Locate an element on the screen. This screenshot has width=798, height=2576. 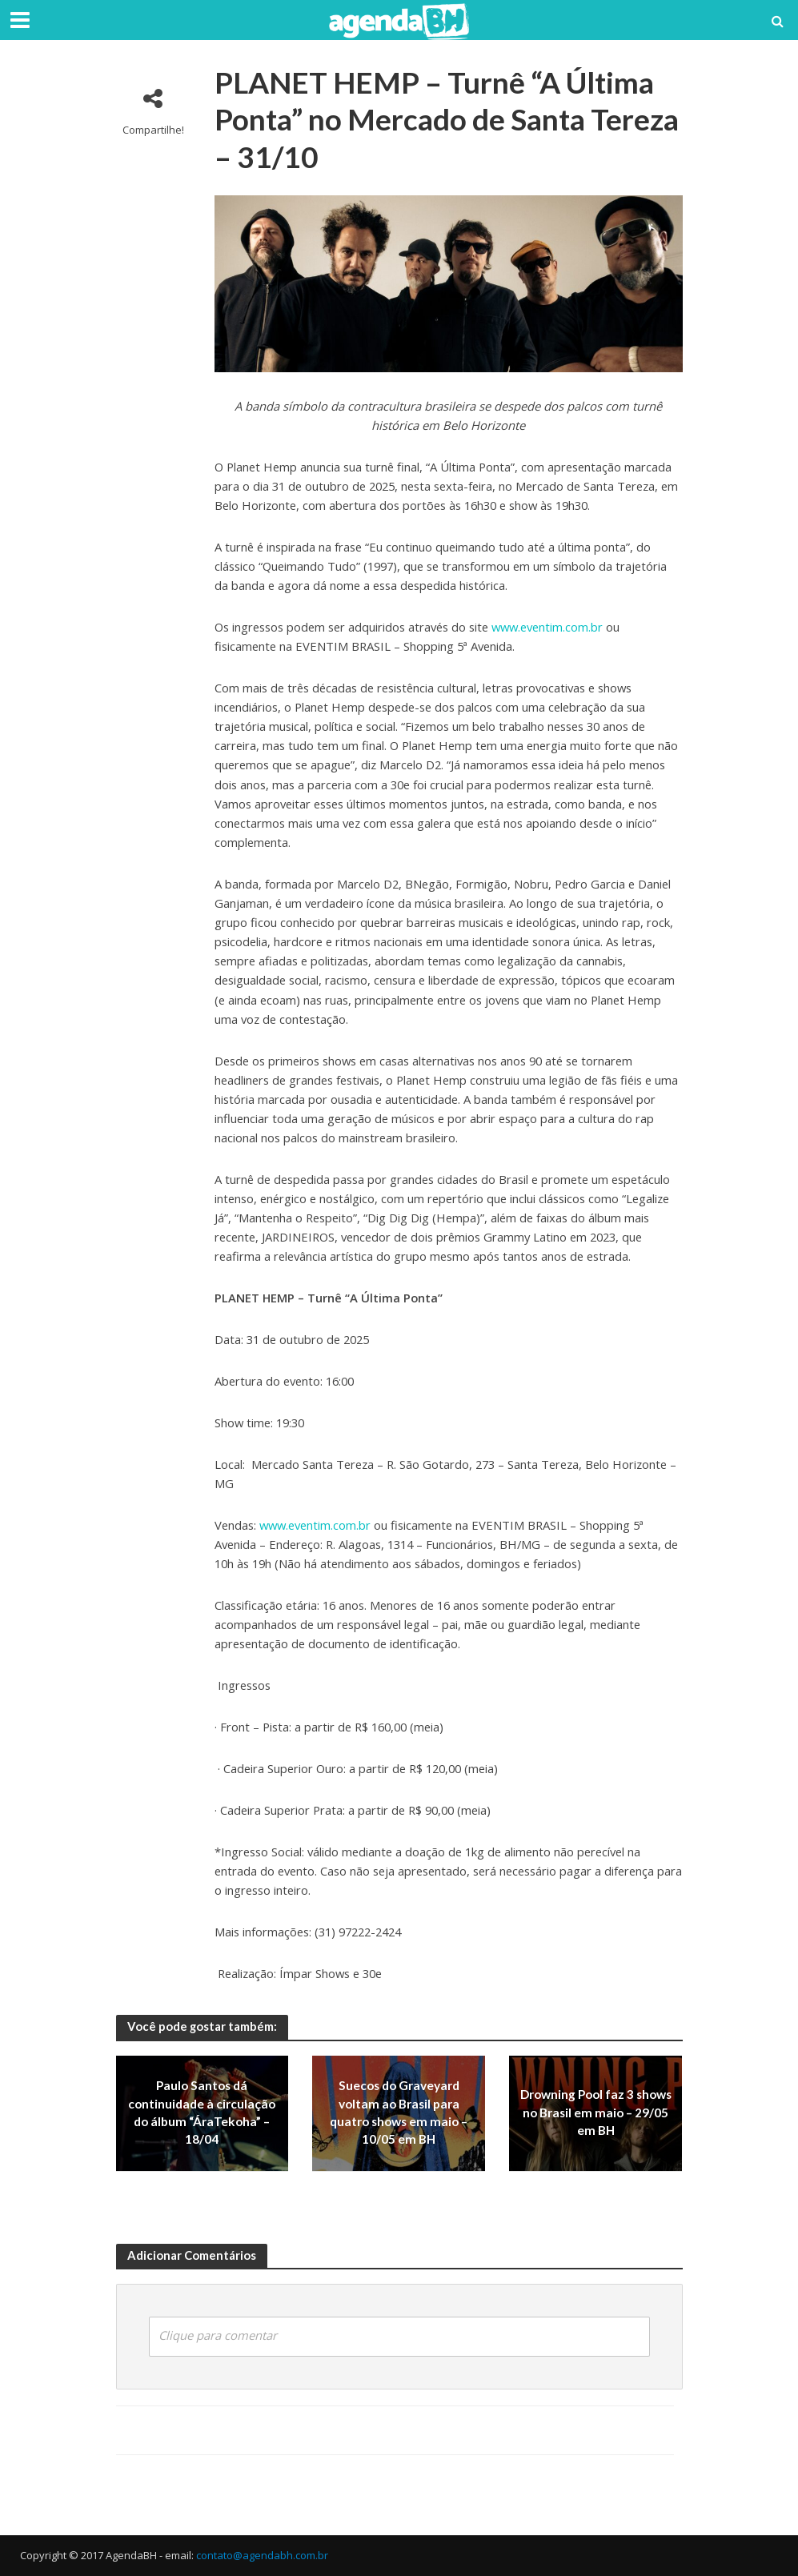
contato@agendabh.com.br is located at coordinates (262, 2555).